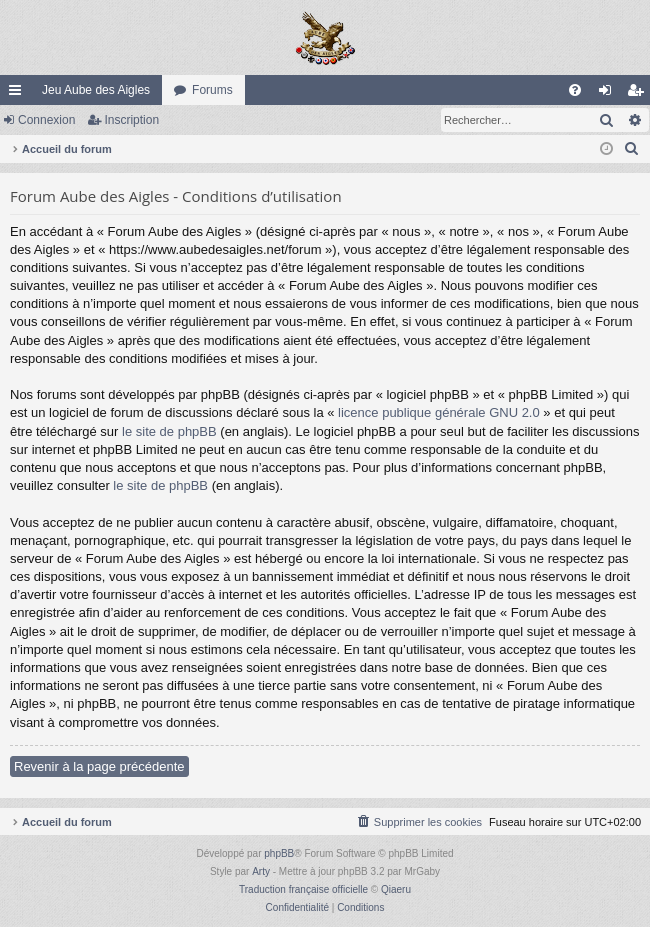  Describe the element at coordinates (261, 871) in the screenshot. I see `Arty` at that location.